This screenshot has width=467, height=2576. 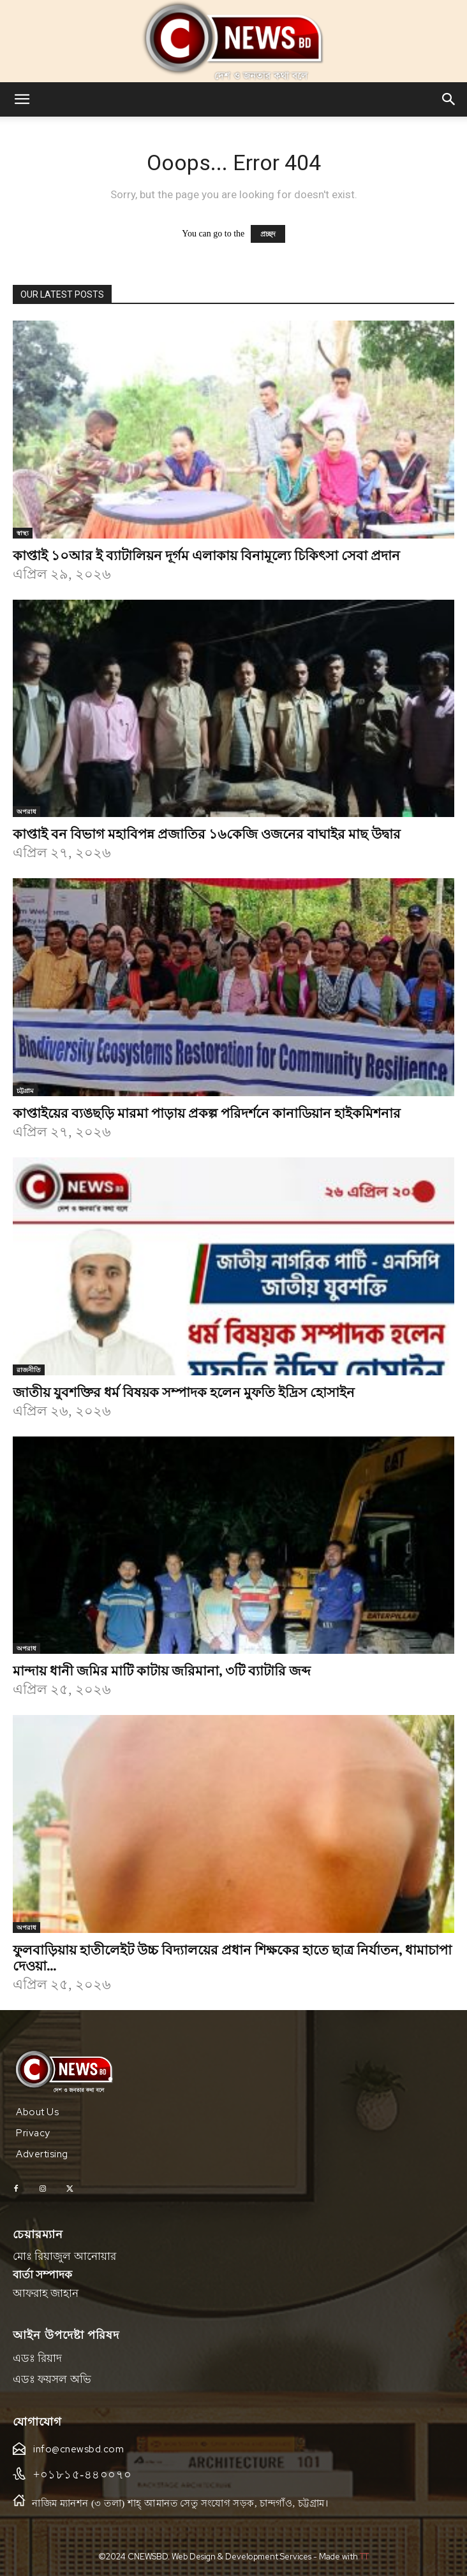 What do you see at coordinates (232, 1957) in the screenshot?
I see `ফুলবাড়িয়ায় হাতীলেইট উচ্চ বিদ্যালয়ের প্রধান শিক্ষকের হাতে ছাত্র নির্যাতন, ধামাচাপা দেওয়া...` at bounding box center [232, 1957].